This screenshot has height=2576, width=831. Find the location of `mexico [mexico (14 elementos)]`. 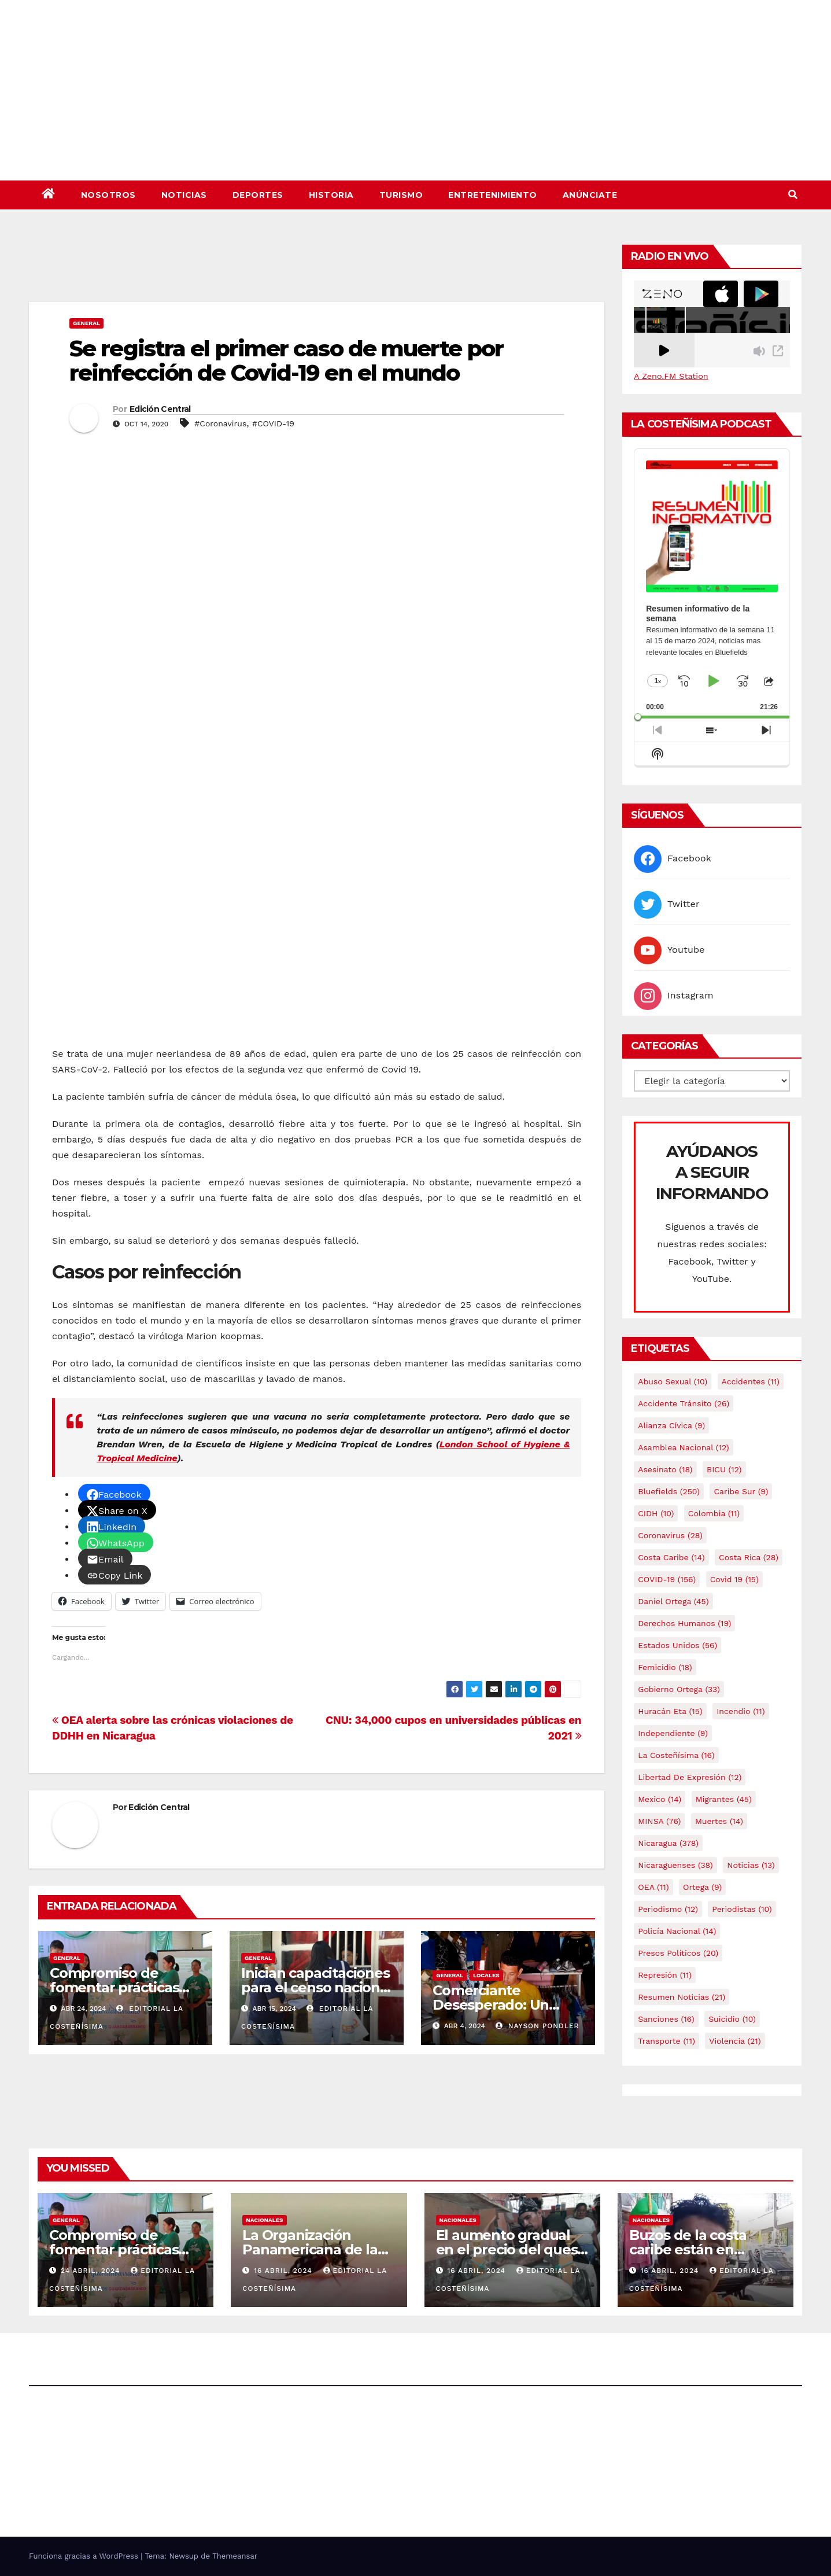

mexico [mexico (14 elementos)] is located at coordinates (659, 1799).